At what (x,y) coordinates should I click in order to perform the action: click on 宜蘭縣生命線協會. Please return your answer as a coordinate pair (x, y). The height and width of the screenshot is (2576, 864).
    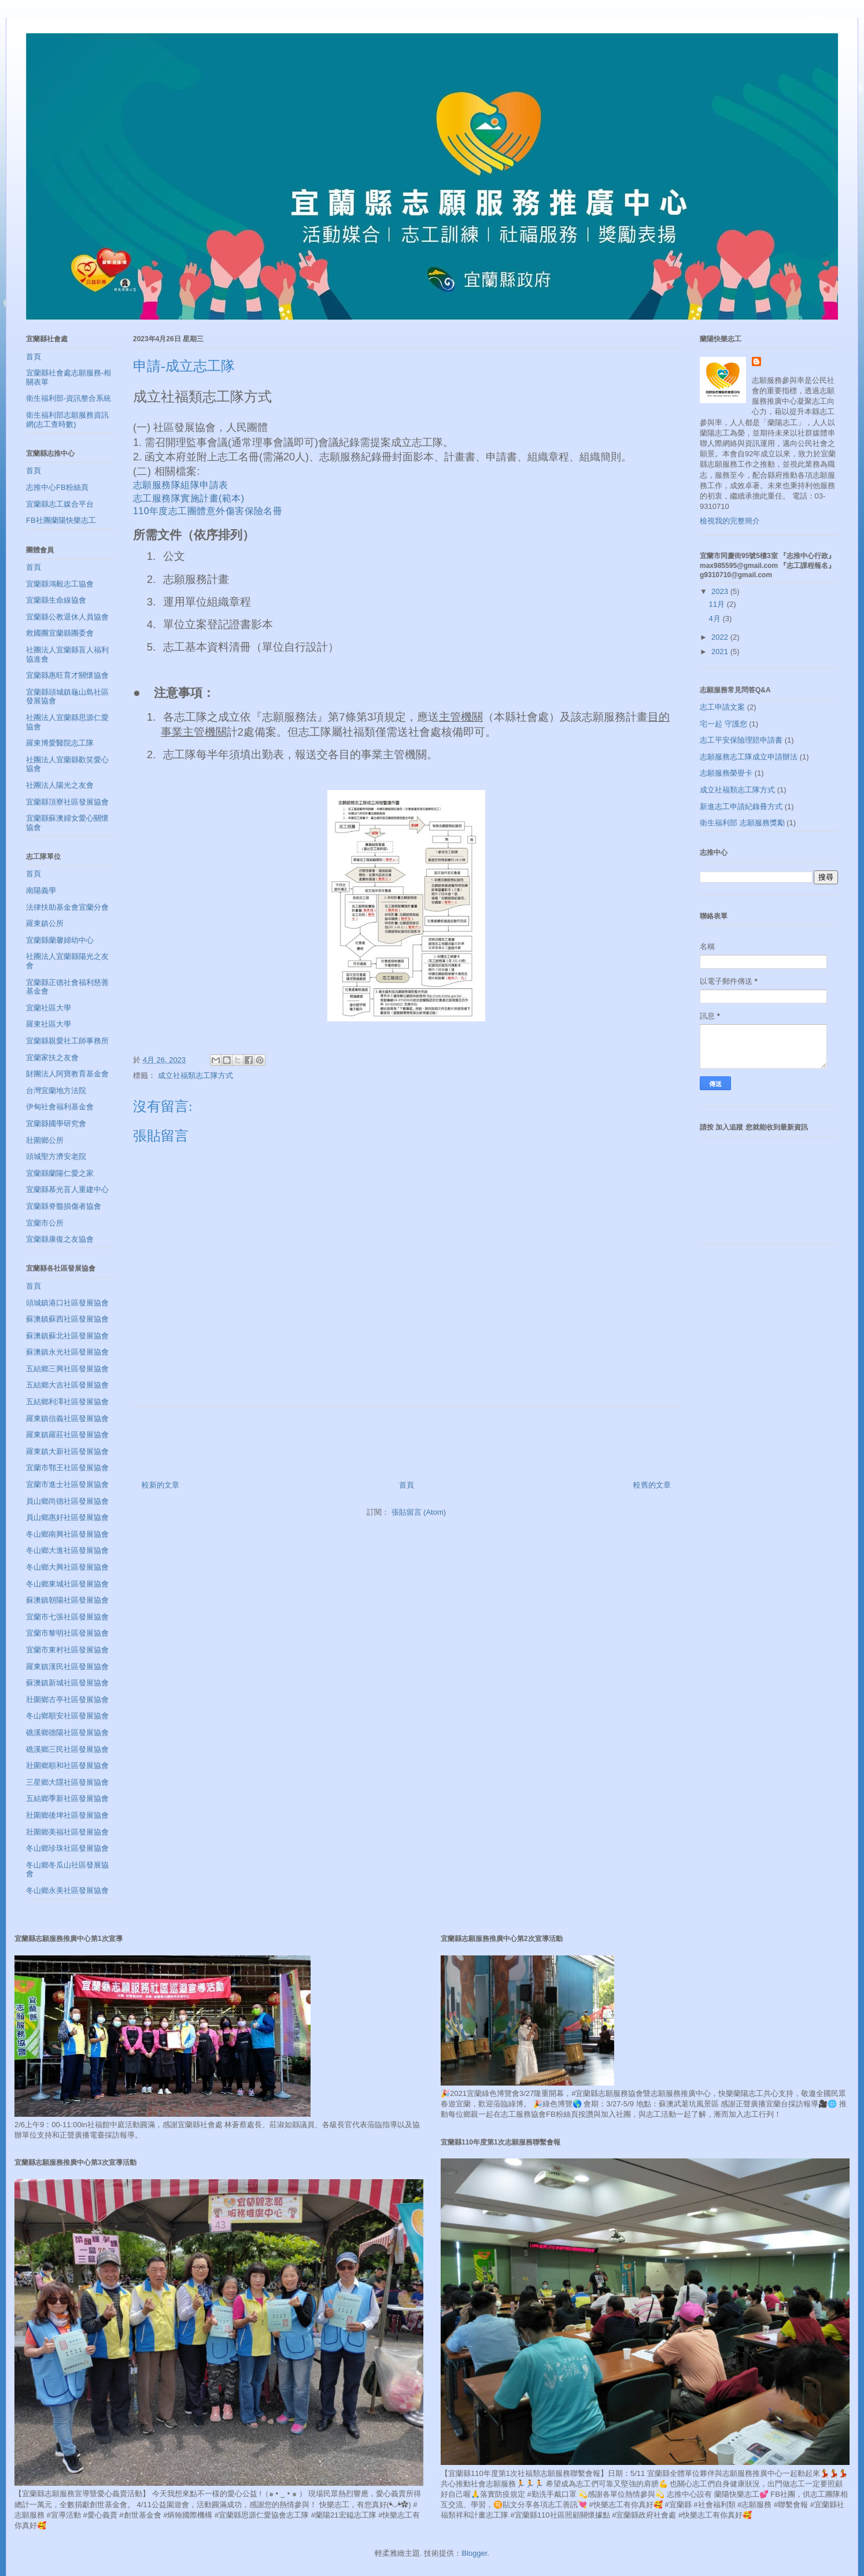
    Looking at the image, I should click on (56, 600).